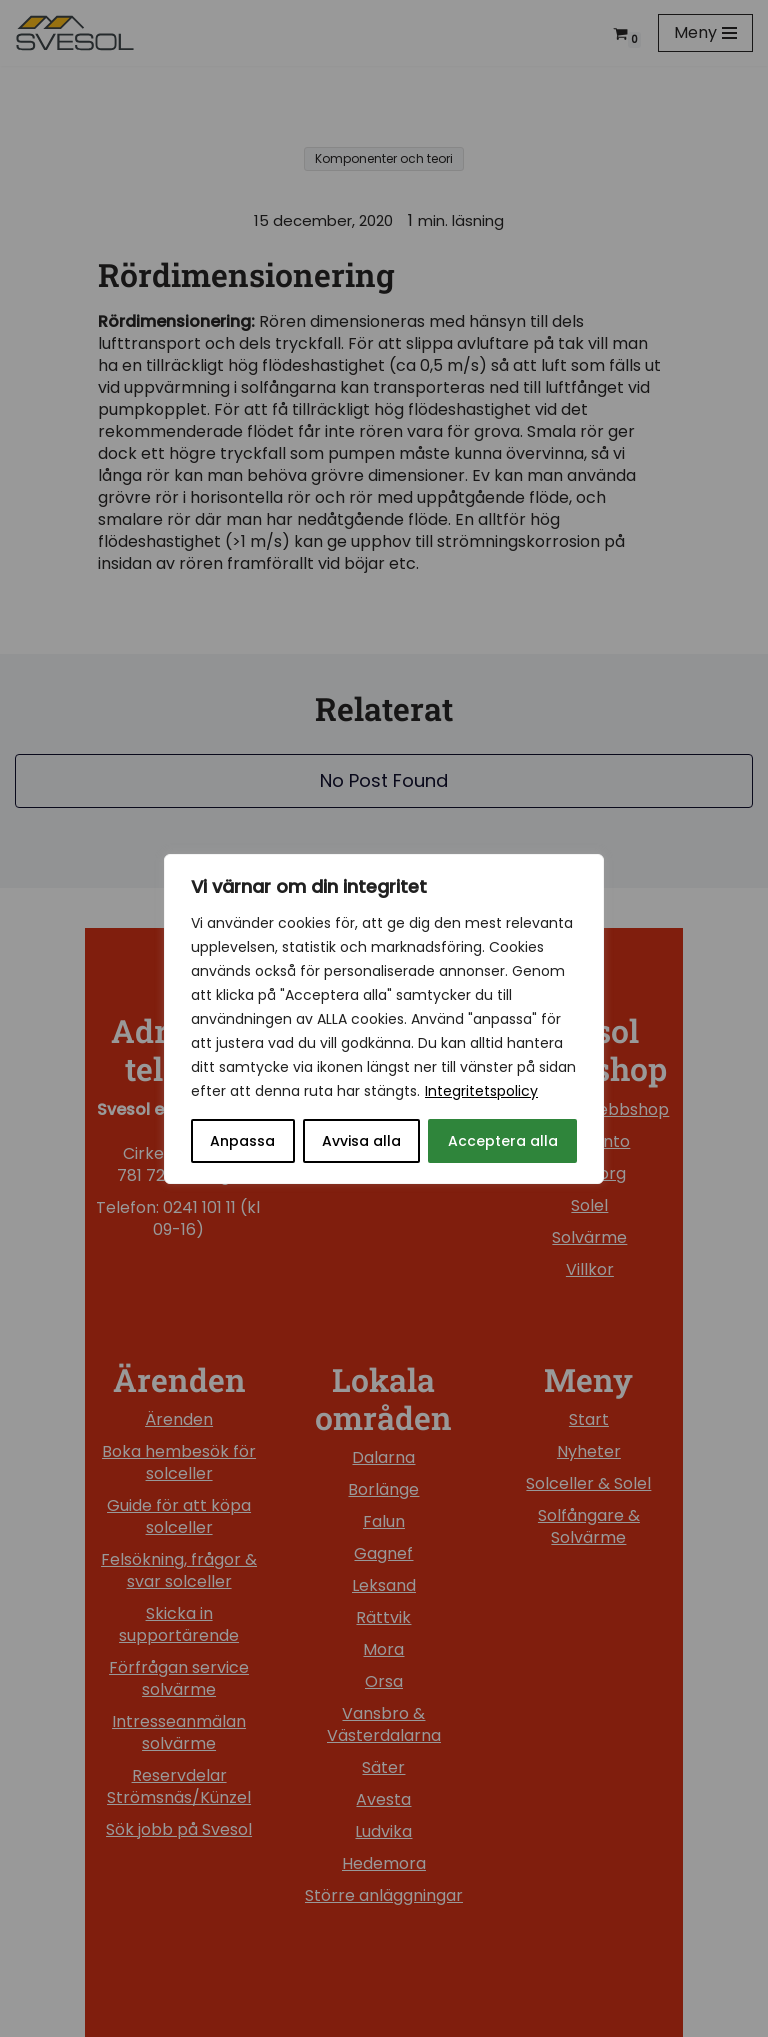 The image size is (768, 2037). I want to click on Acceptera alla, so click(503, 1141).